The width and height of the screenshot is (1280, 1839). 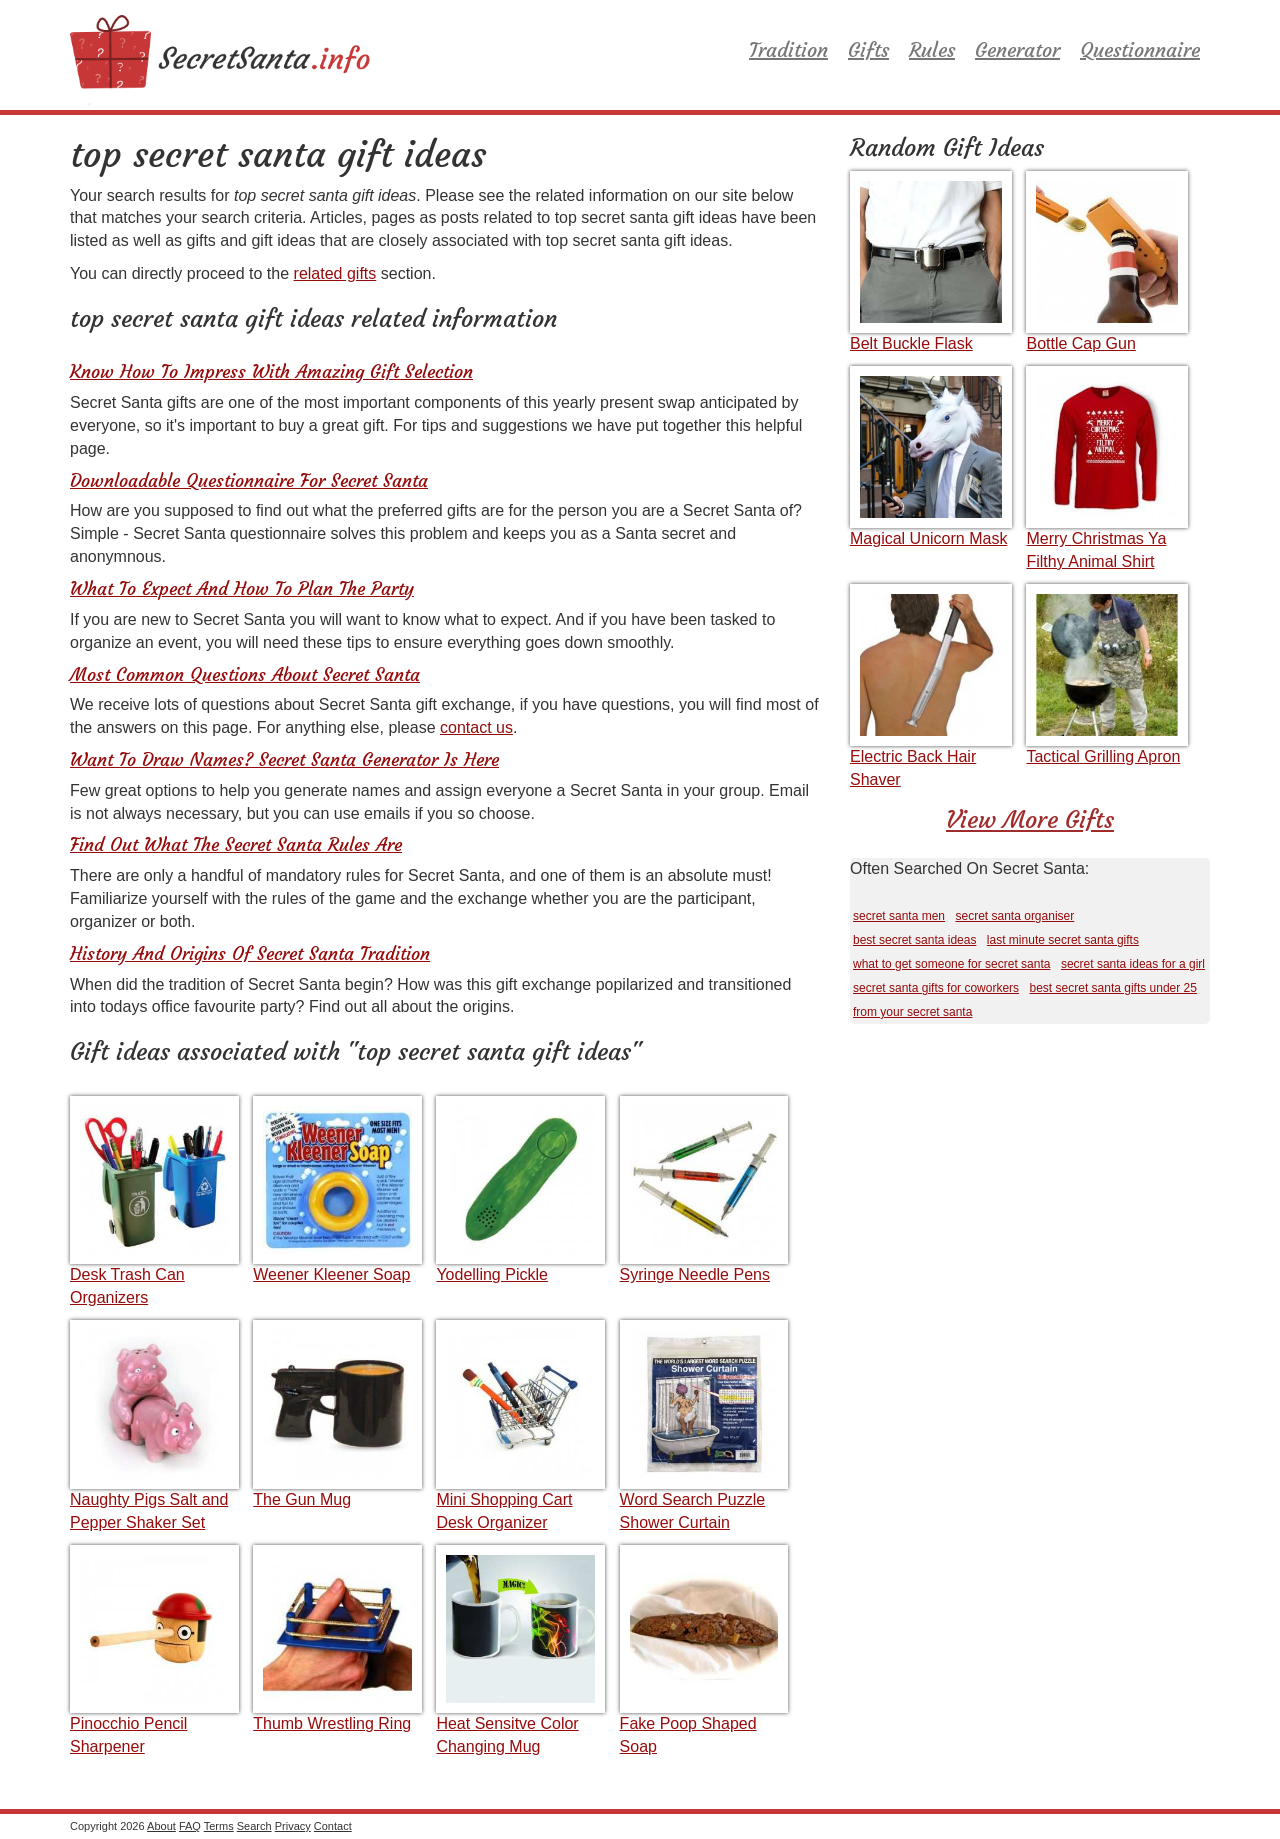 What do you see at coordinates (236, 844) in the screenshot?
I see `Find Out What The Secret Santa Rules Are` at bounding box center [236, 844].